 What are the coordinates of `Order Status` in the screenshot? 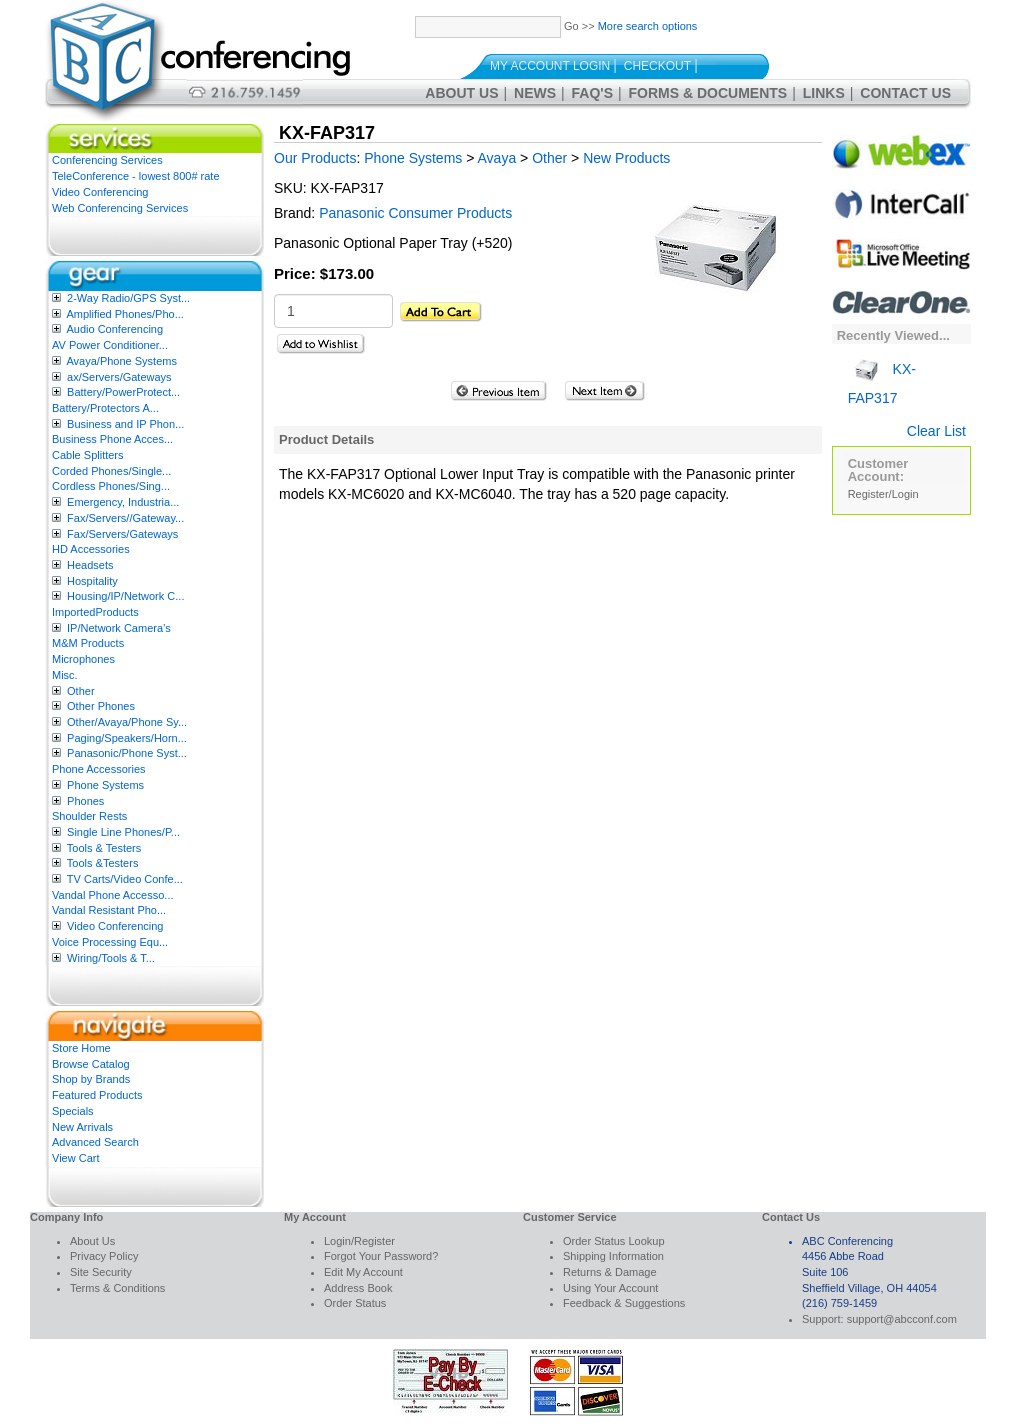 It's located at (355, 1303).